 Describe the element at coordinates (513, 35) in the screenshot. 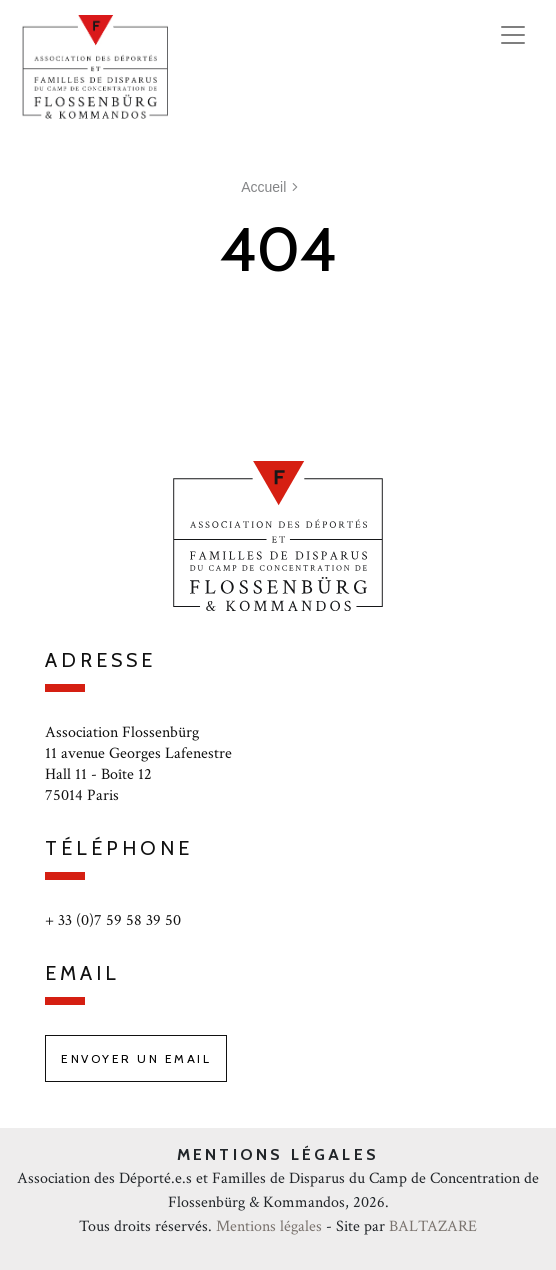

I see `[Toggle navigation]` at that location.